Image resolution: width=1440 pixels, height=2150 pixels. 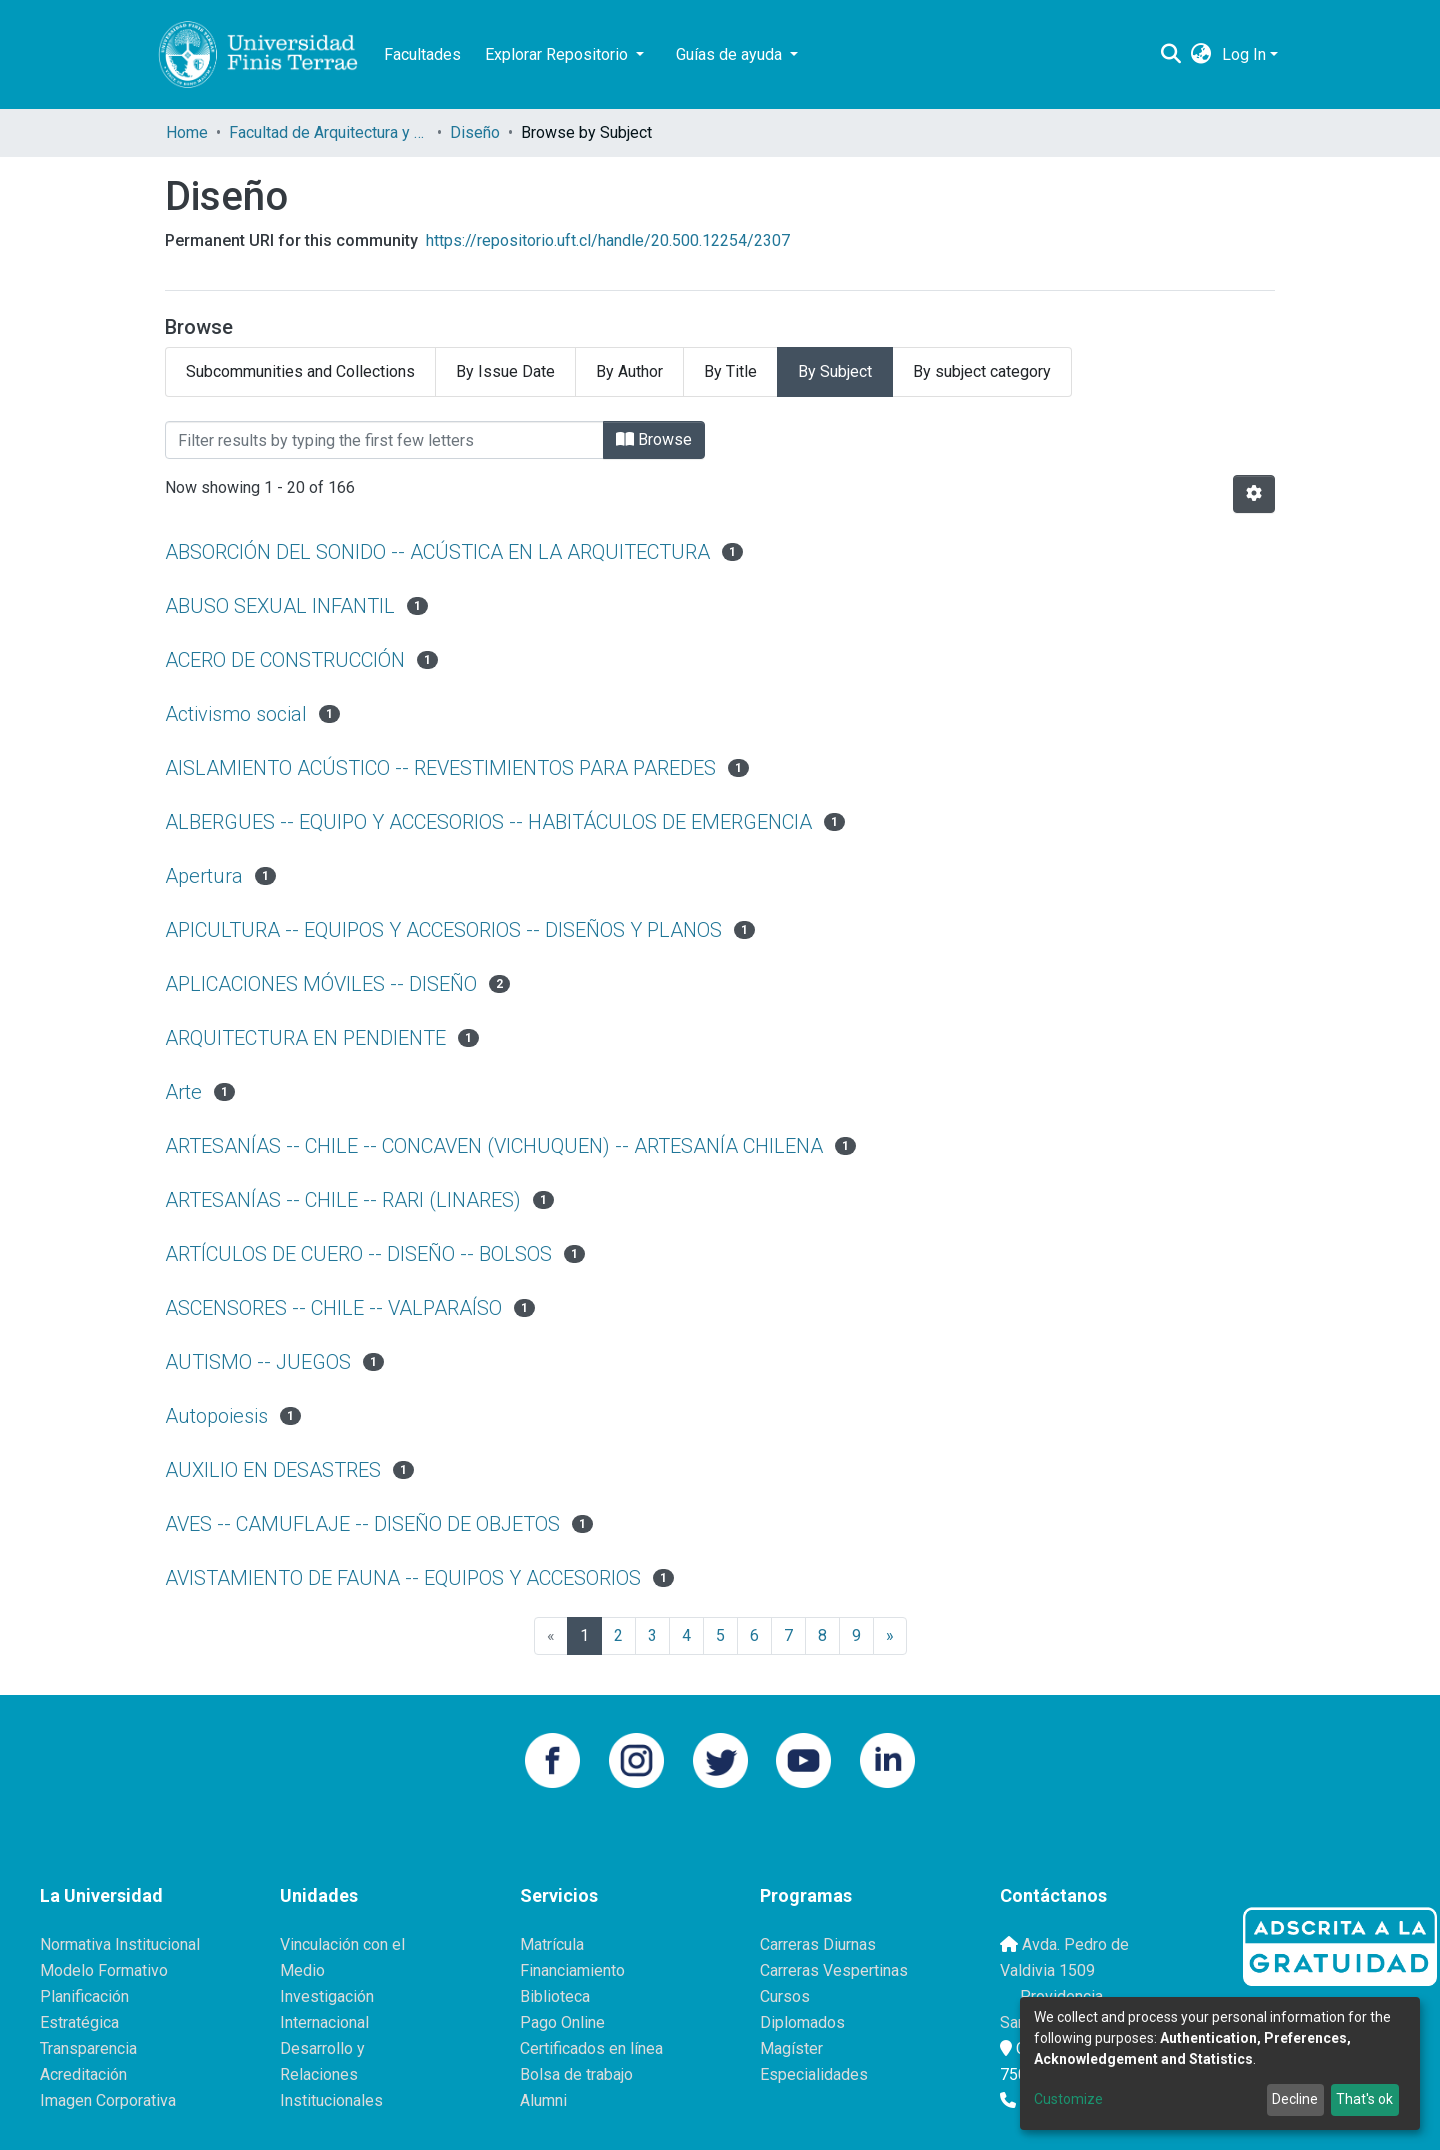 I want to click on Biblioteca, so click(x=555, y=1996).